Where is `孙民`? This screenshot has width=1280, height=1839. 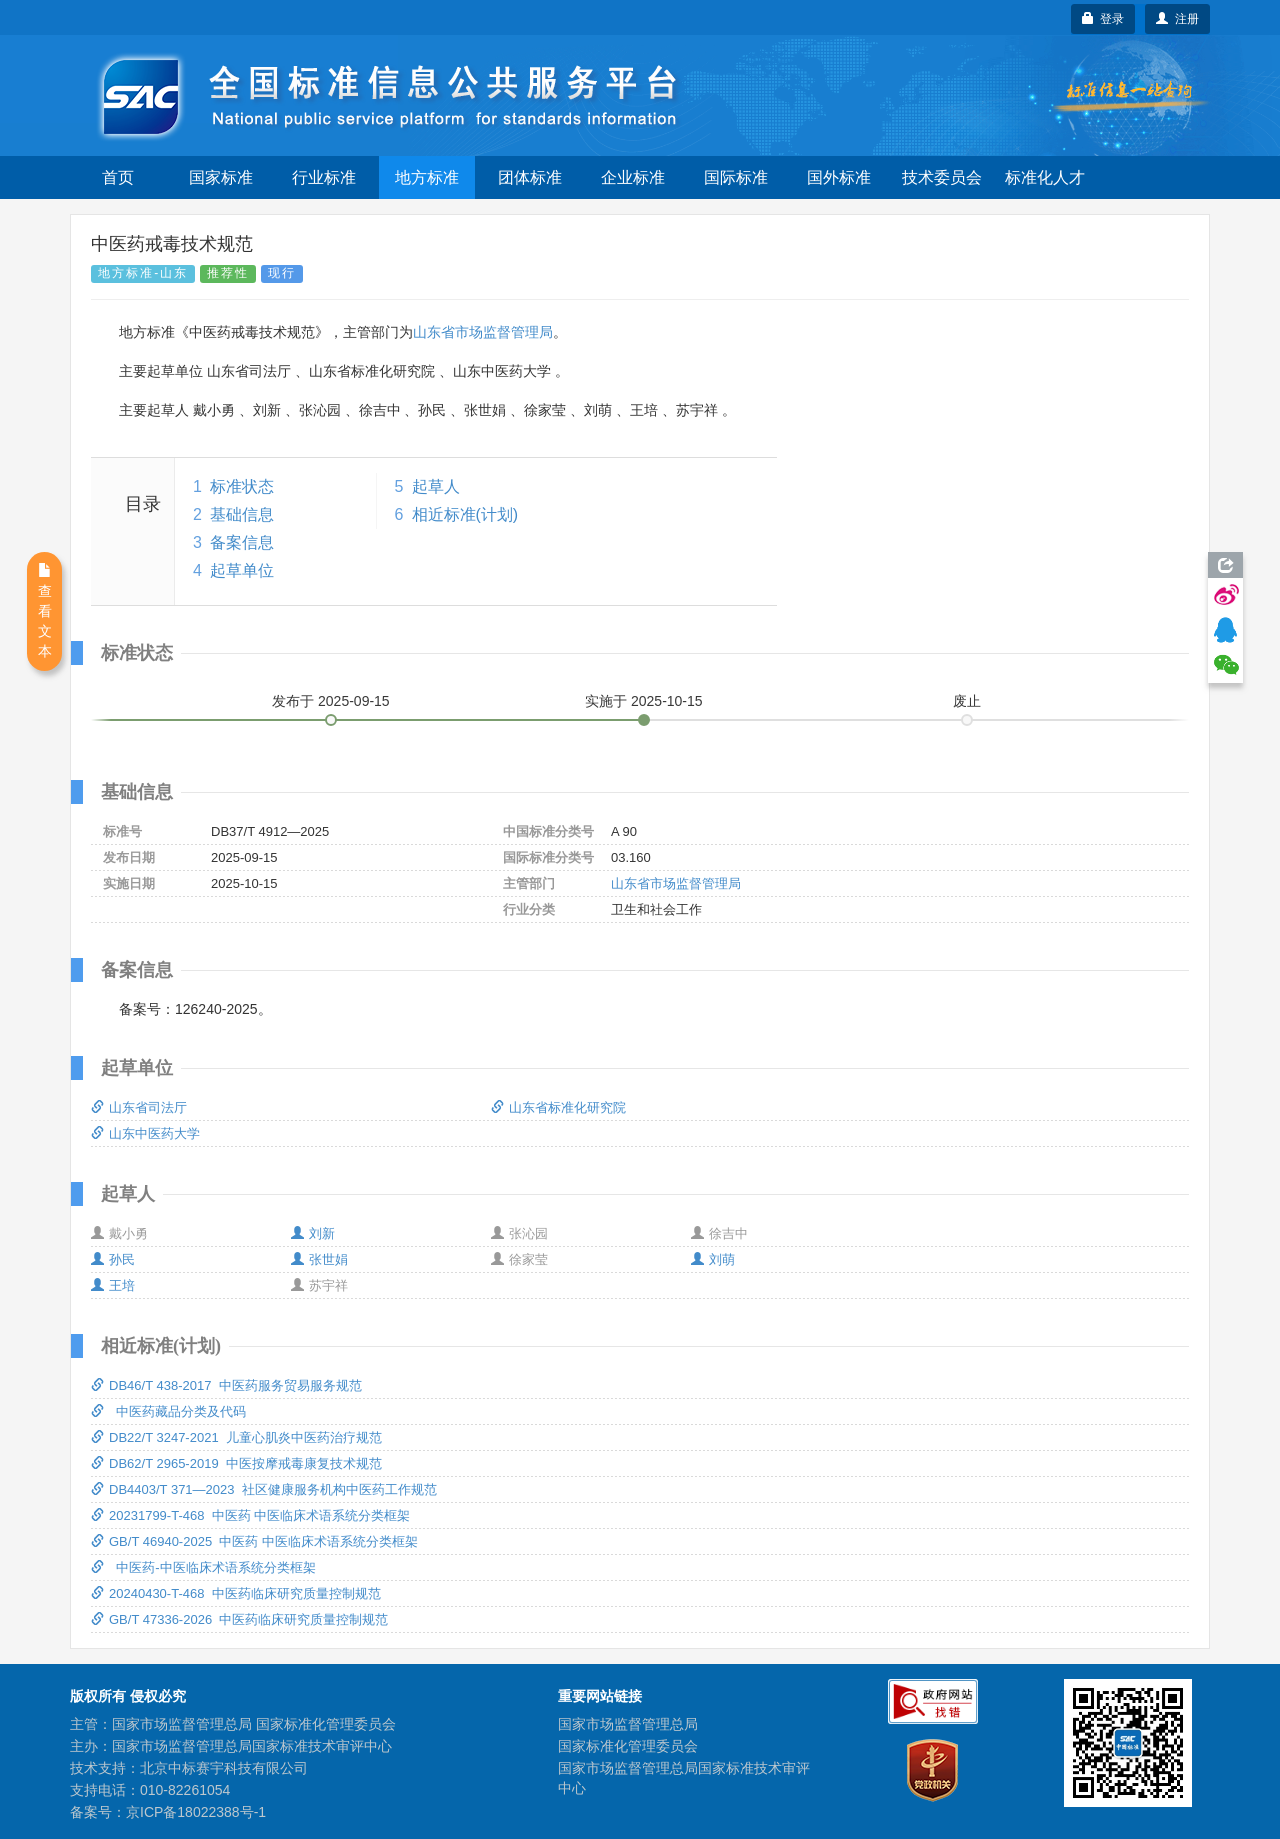
孙民 is located at coordinates (113, 1259).